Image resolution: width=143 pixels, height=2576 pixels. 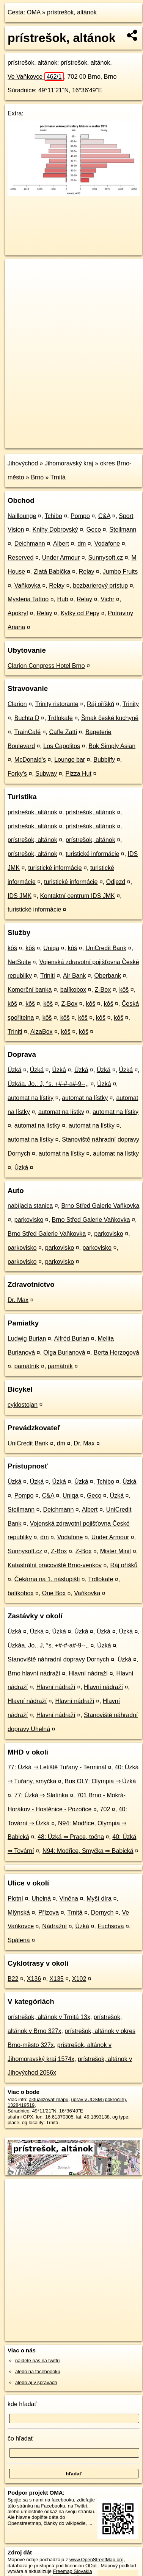 What do you see at coordinates (99, 1898) in the screenshot?
I see `Myší díra` at bounding box center [99, 1898].